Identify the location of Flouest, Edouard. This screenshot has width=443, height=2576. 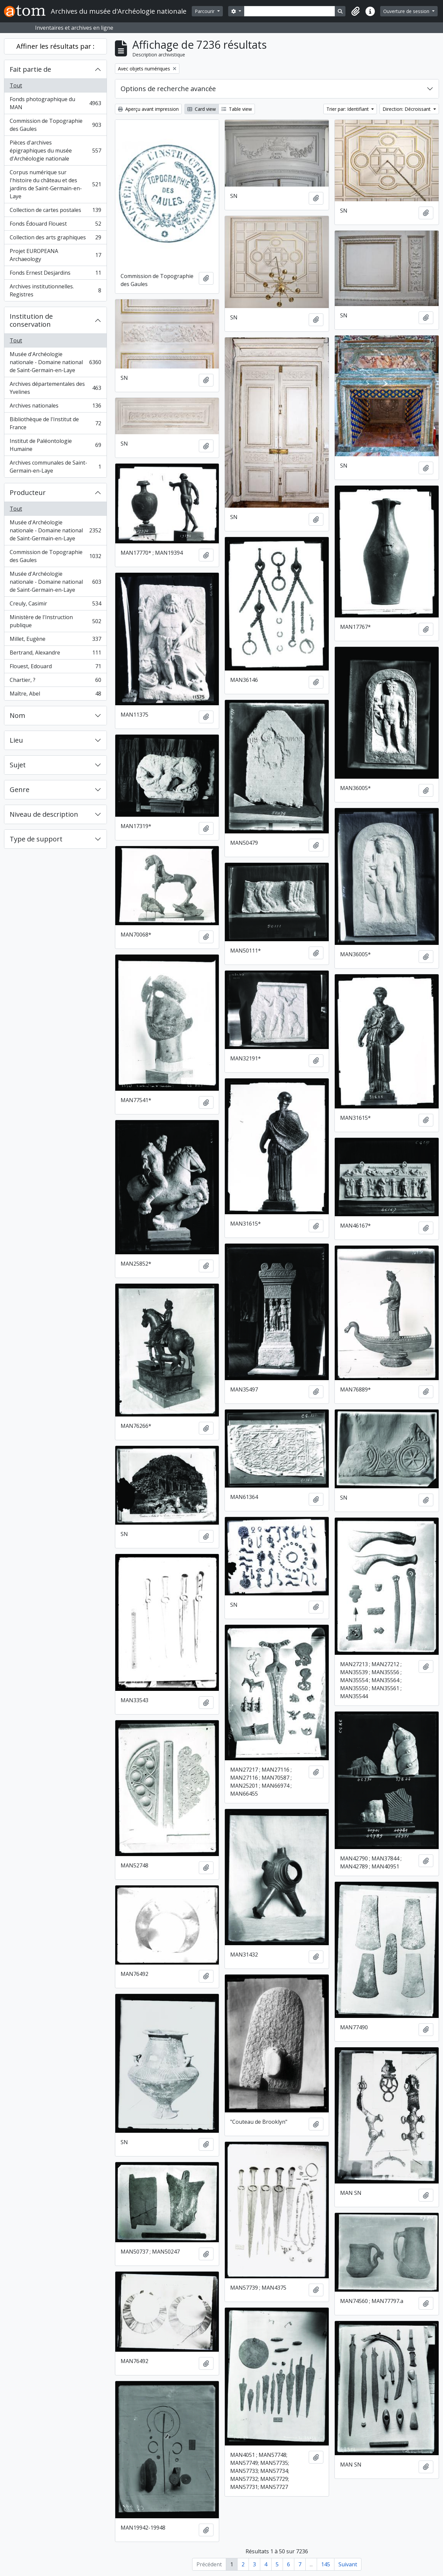
(55, 667).